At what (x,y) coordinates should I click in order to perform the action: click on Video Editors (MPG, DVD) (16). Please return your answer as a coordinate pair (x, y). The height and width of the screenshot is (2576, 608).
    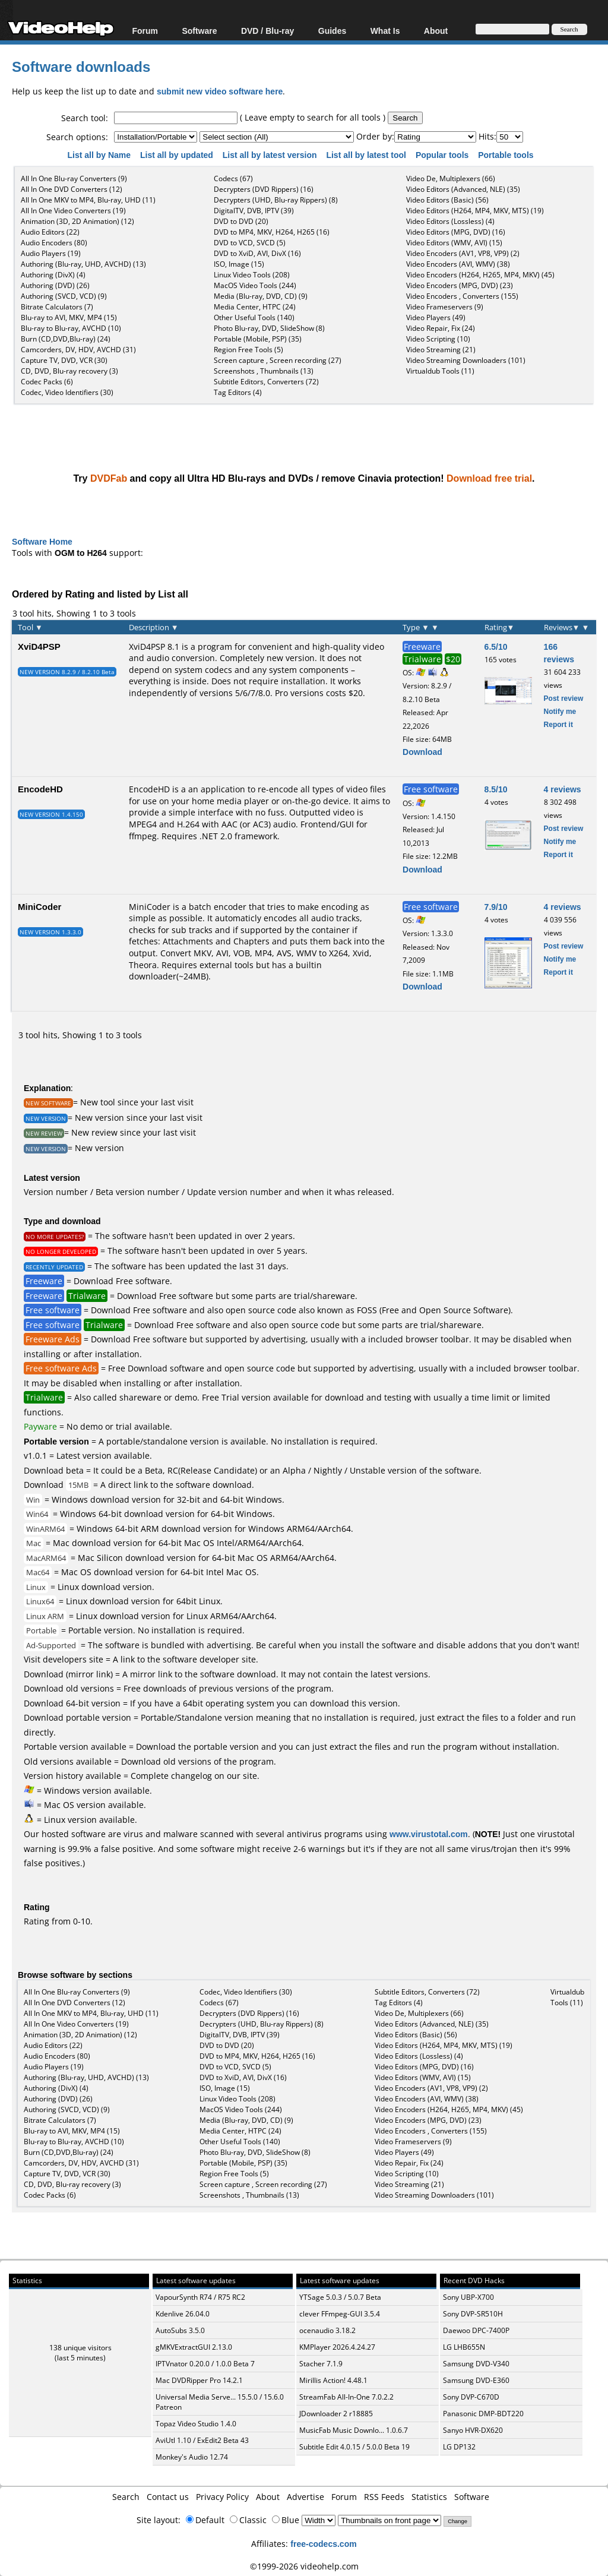
    Looking at the image, I should click on (455, 232).